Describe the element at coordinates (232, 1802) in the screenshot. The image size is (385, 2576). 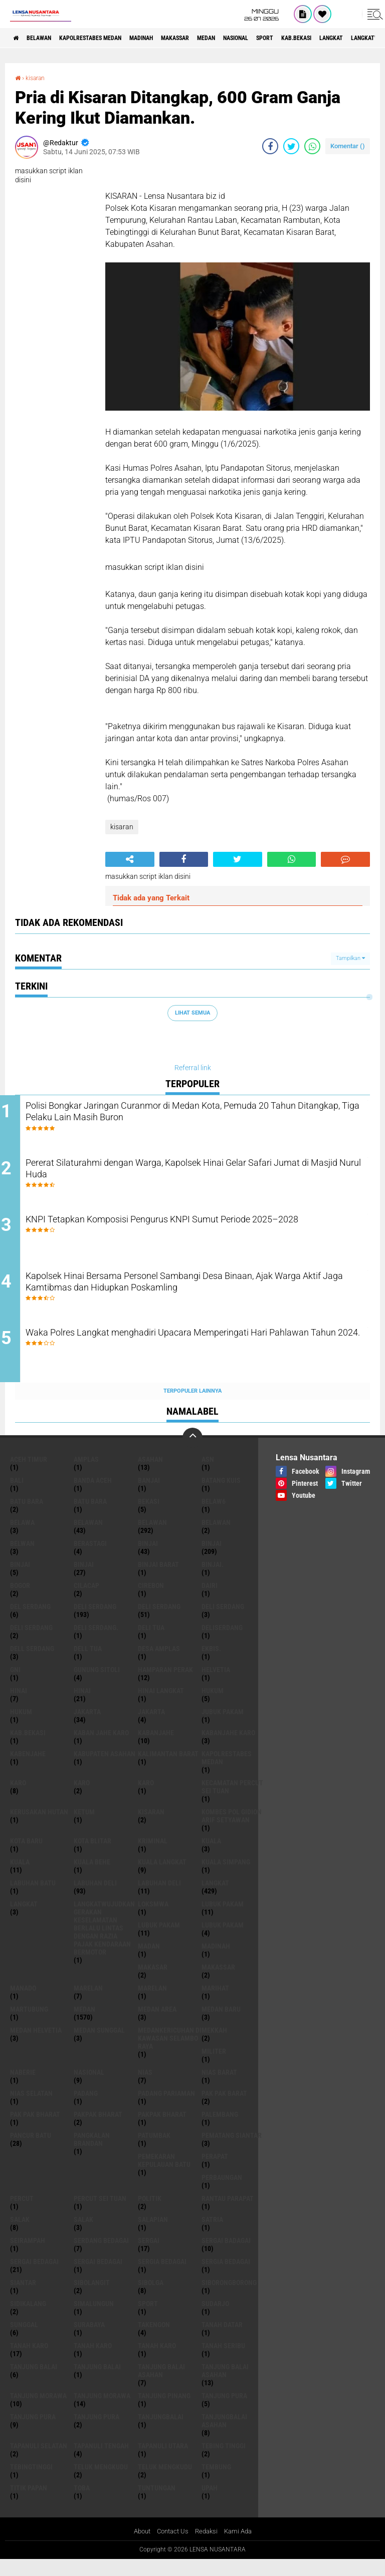
I see `Kecamatan Percut Sei Tuan` at that location.